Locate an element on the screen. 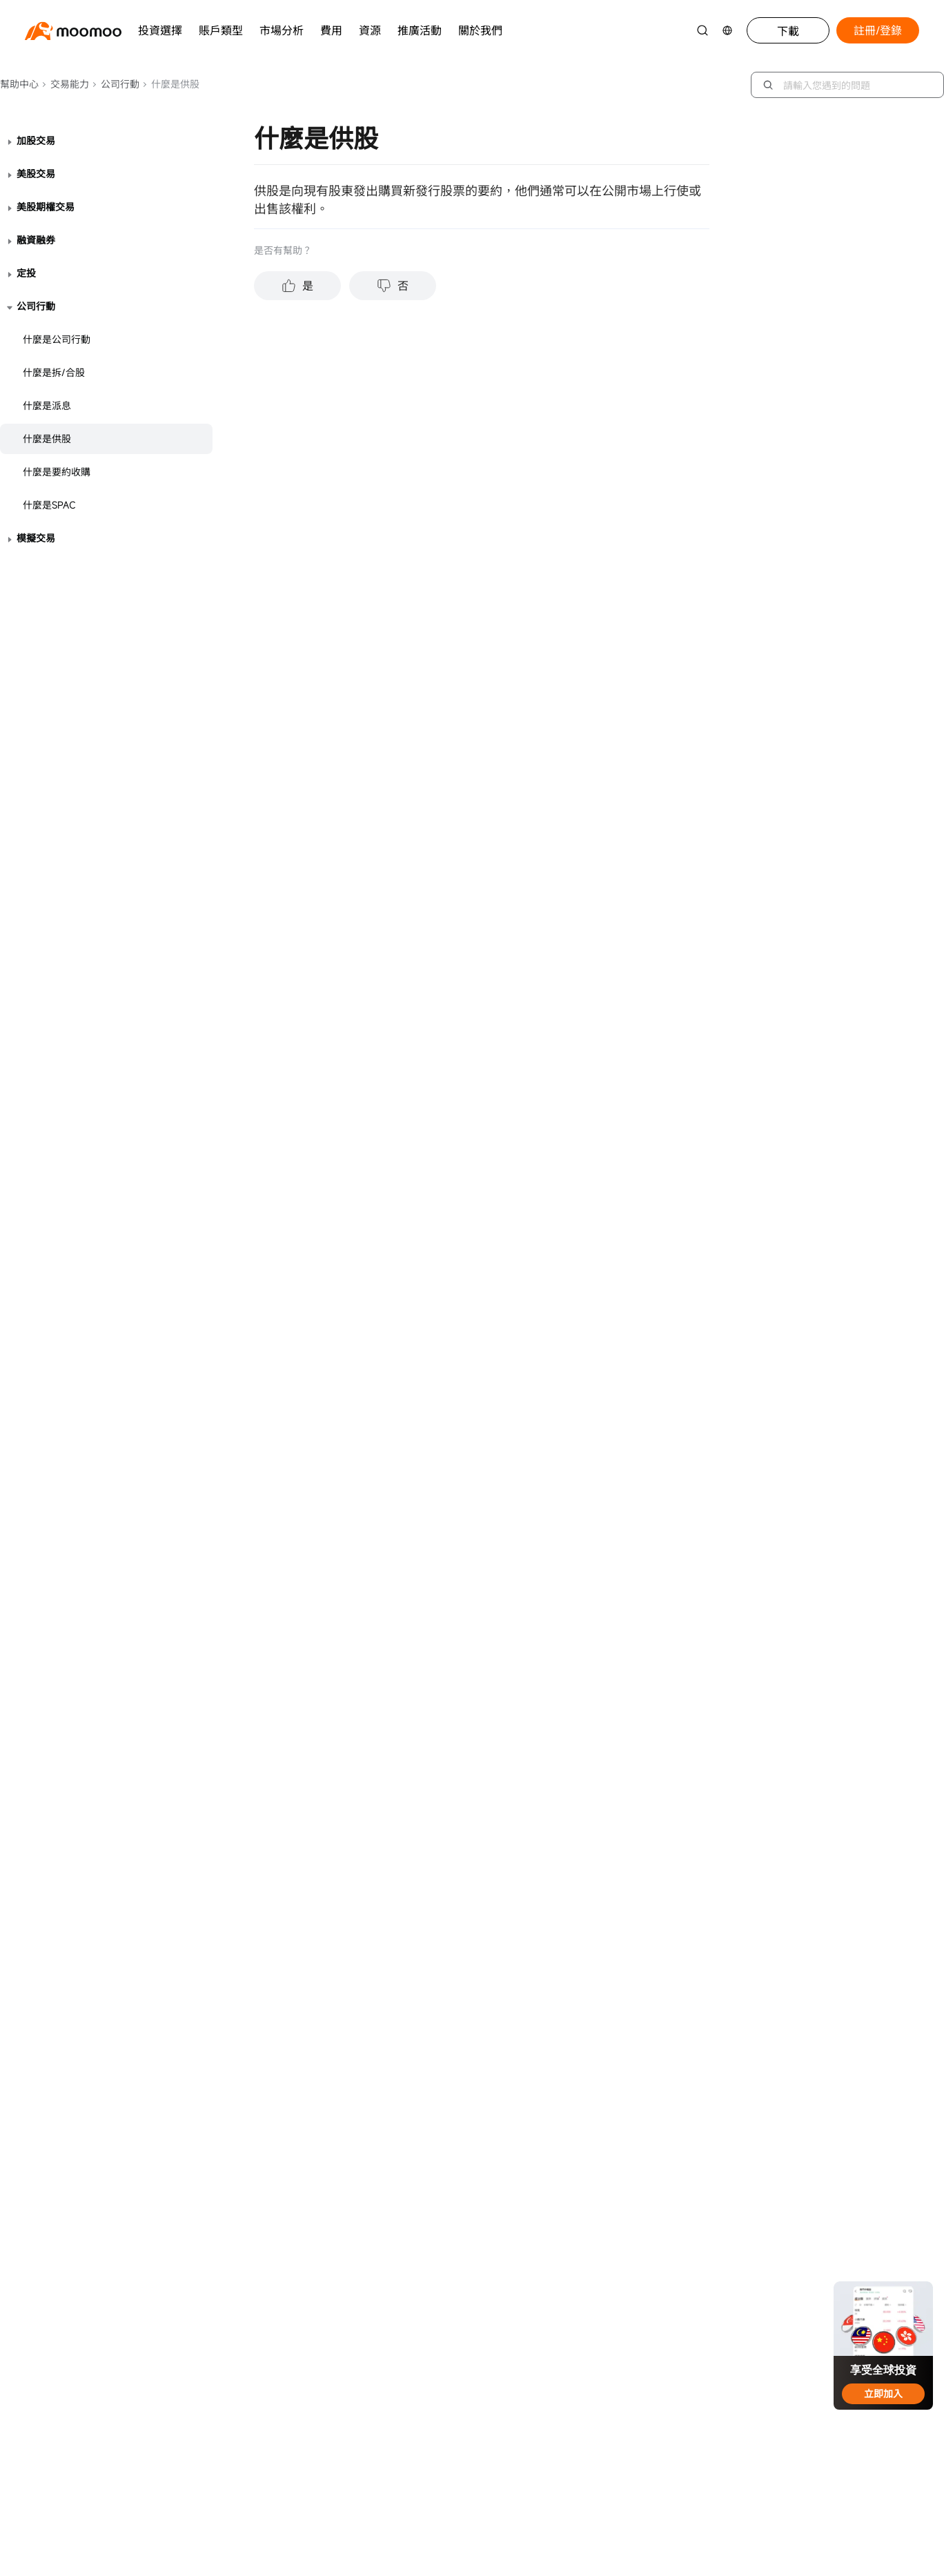  融資融券 is located at coordinates (36, 239).